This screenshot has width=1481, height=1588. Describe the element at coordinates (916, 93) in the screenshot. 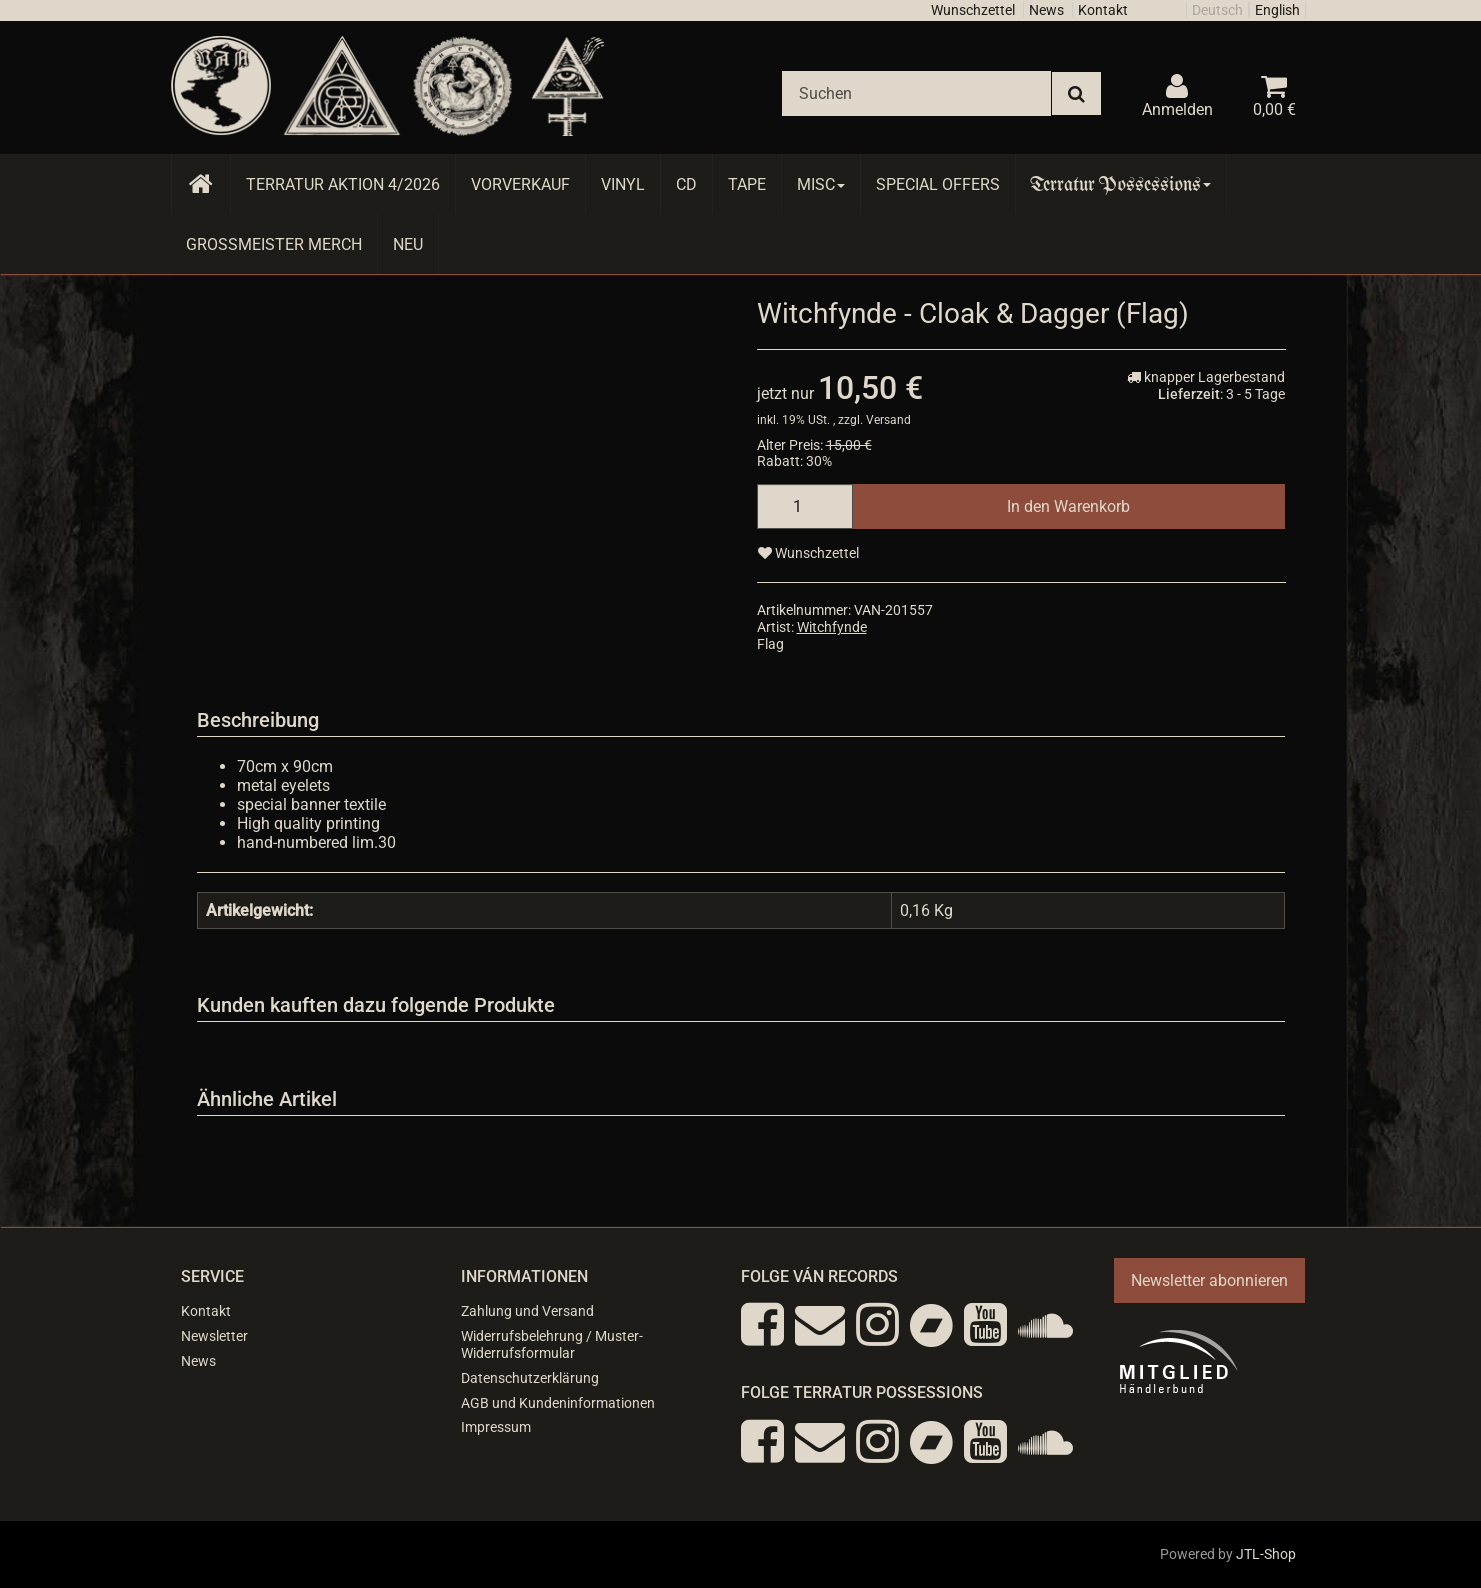

I see `[Suchen]` at that location.